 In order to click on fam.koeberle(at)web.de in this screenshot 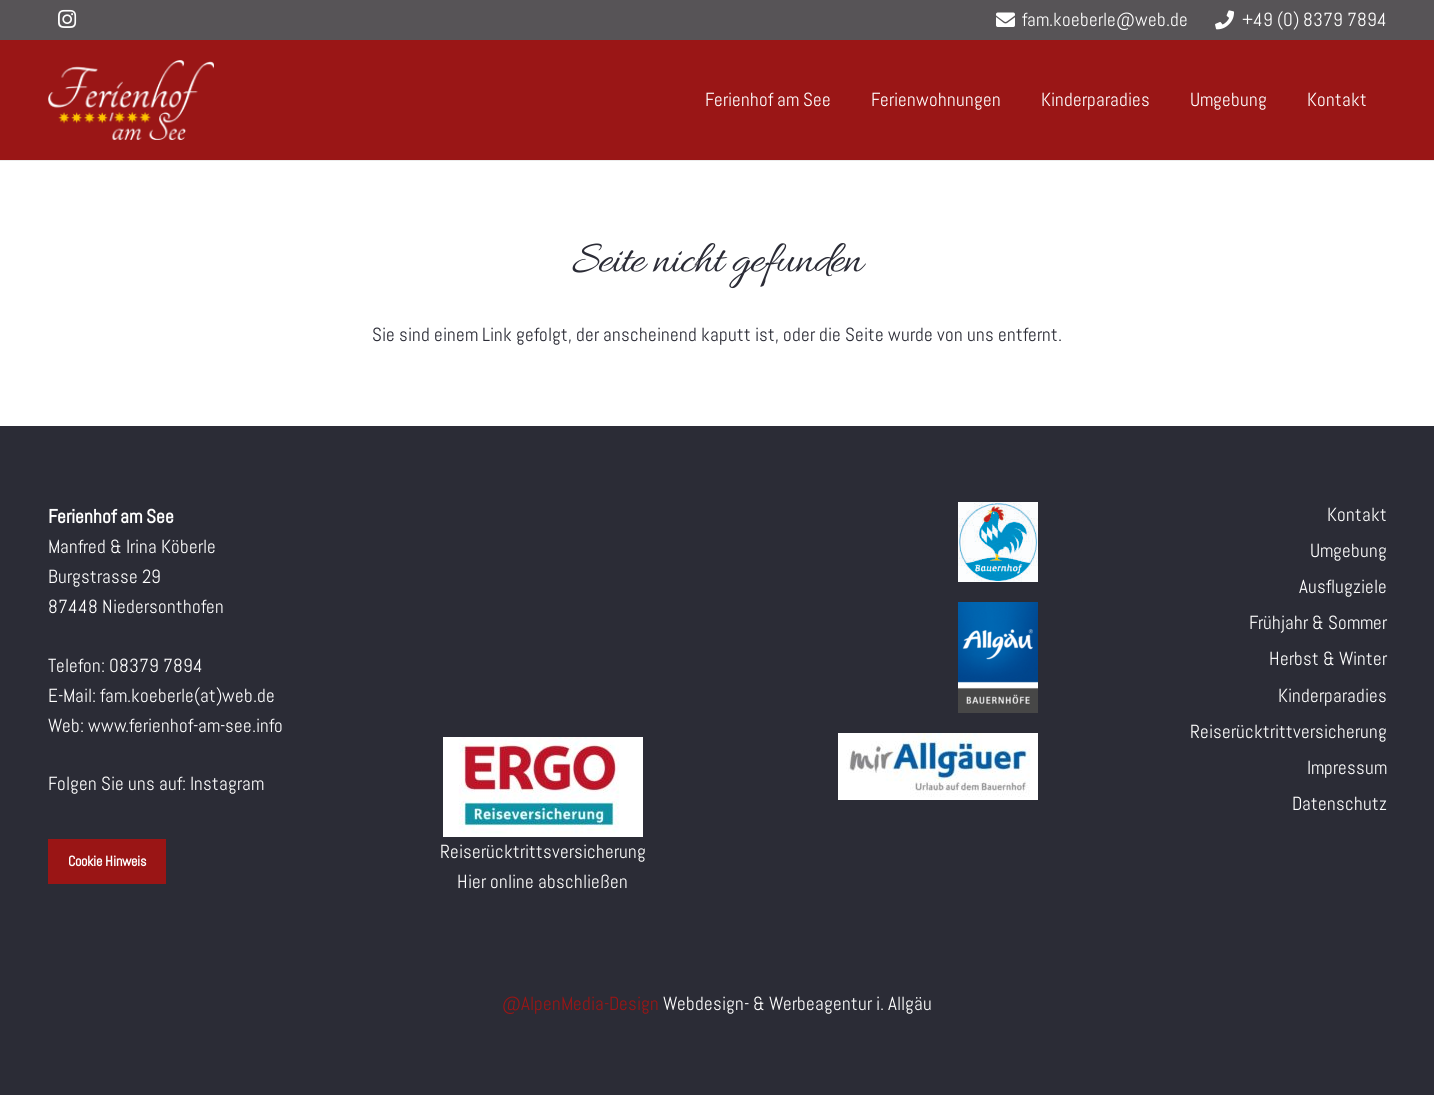, I will do `click(187, 695)`.